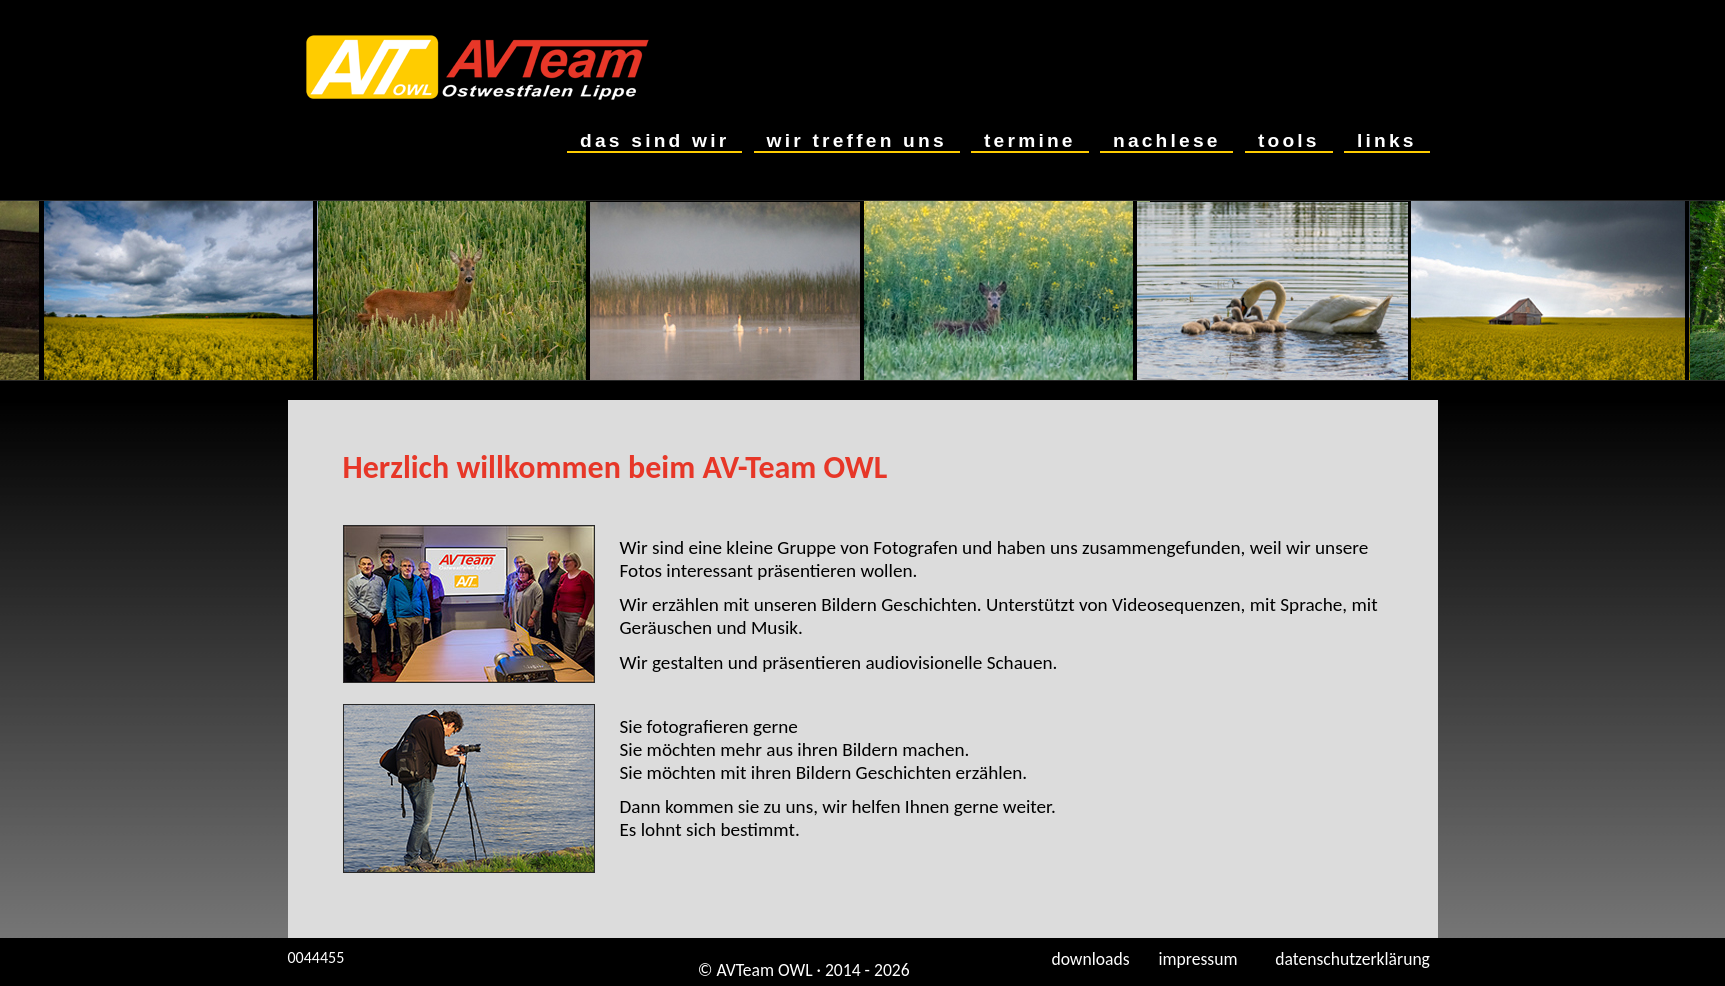 This screenshot has height=986, width=1725. What do you see at coordinates (1386, 140) in the screenshot?
I see `links` at bounding box center [1386, 140].